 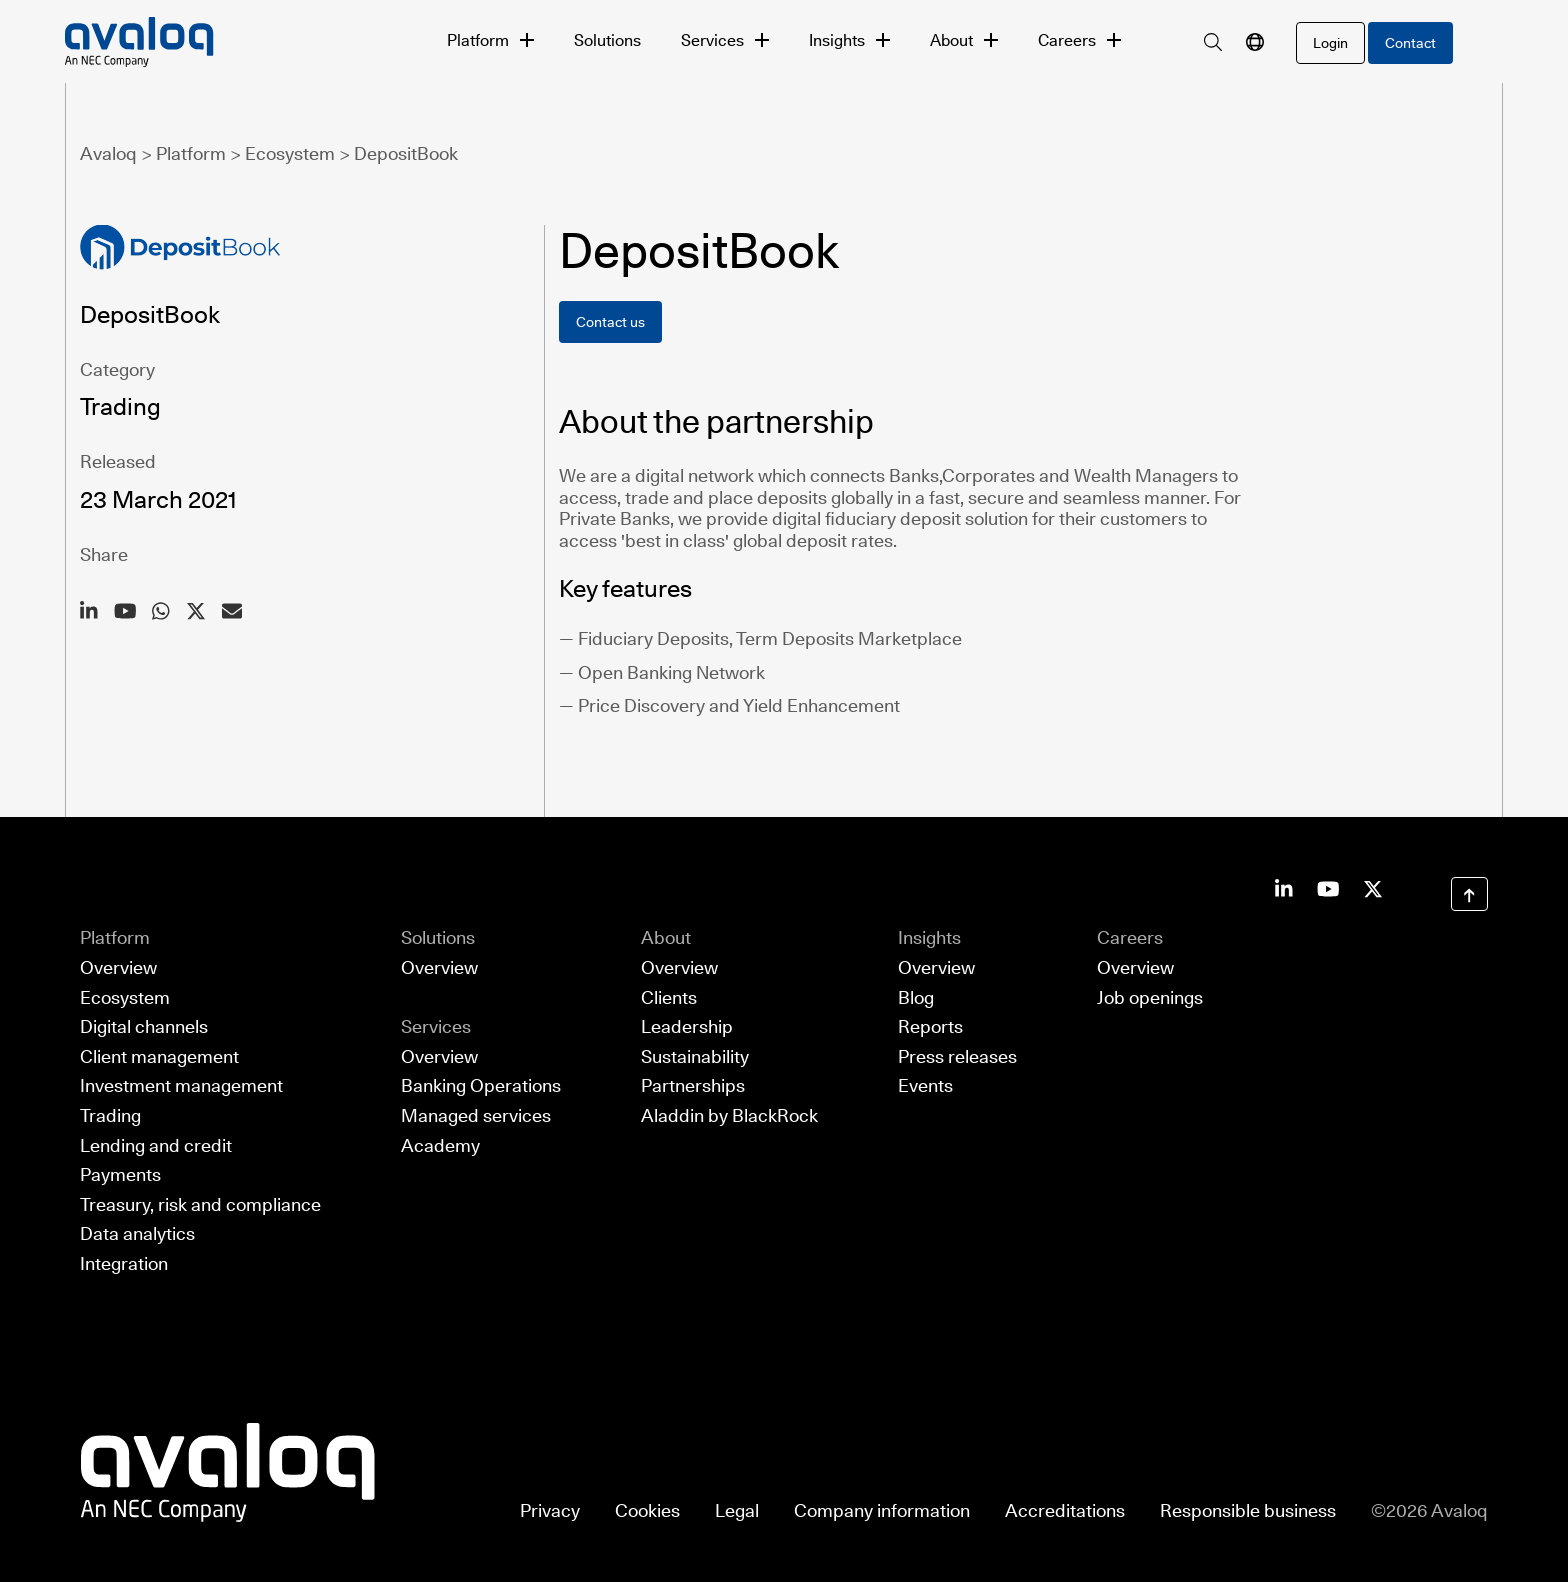 I want to click on Leadership, so click(x=687, y=1027).